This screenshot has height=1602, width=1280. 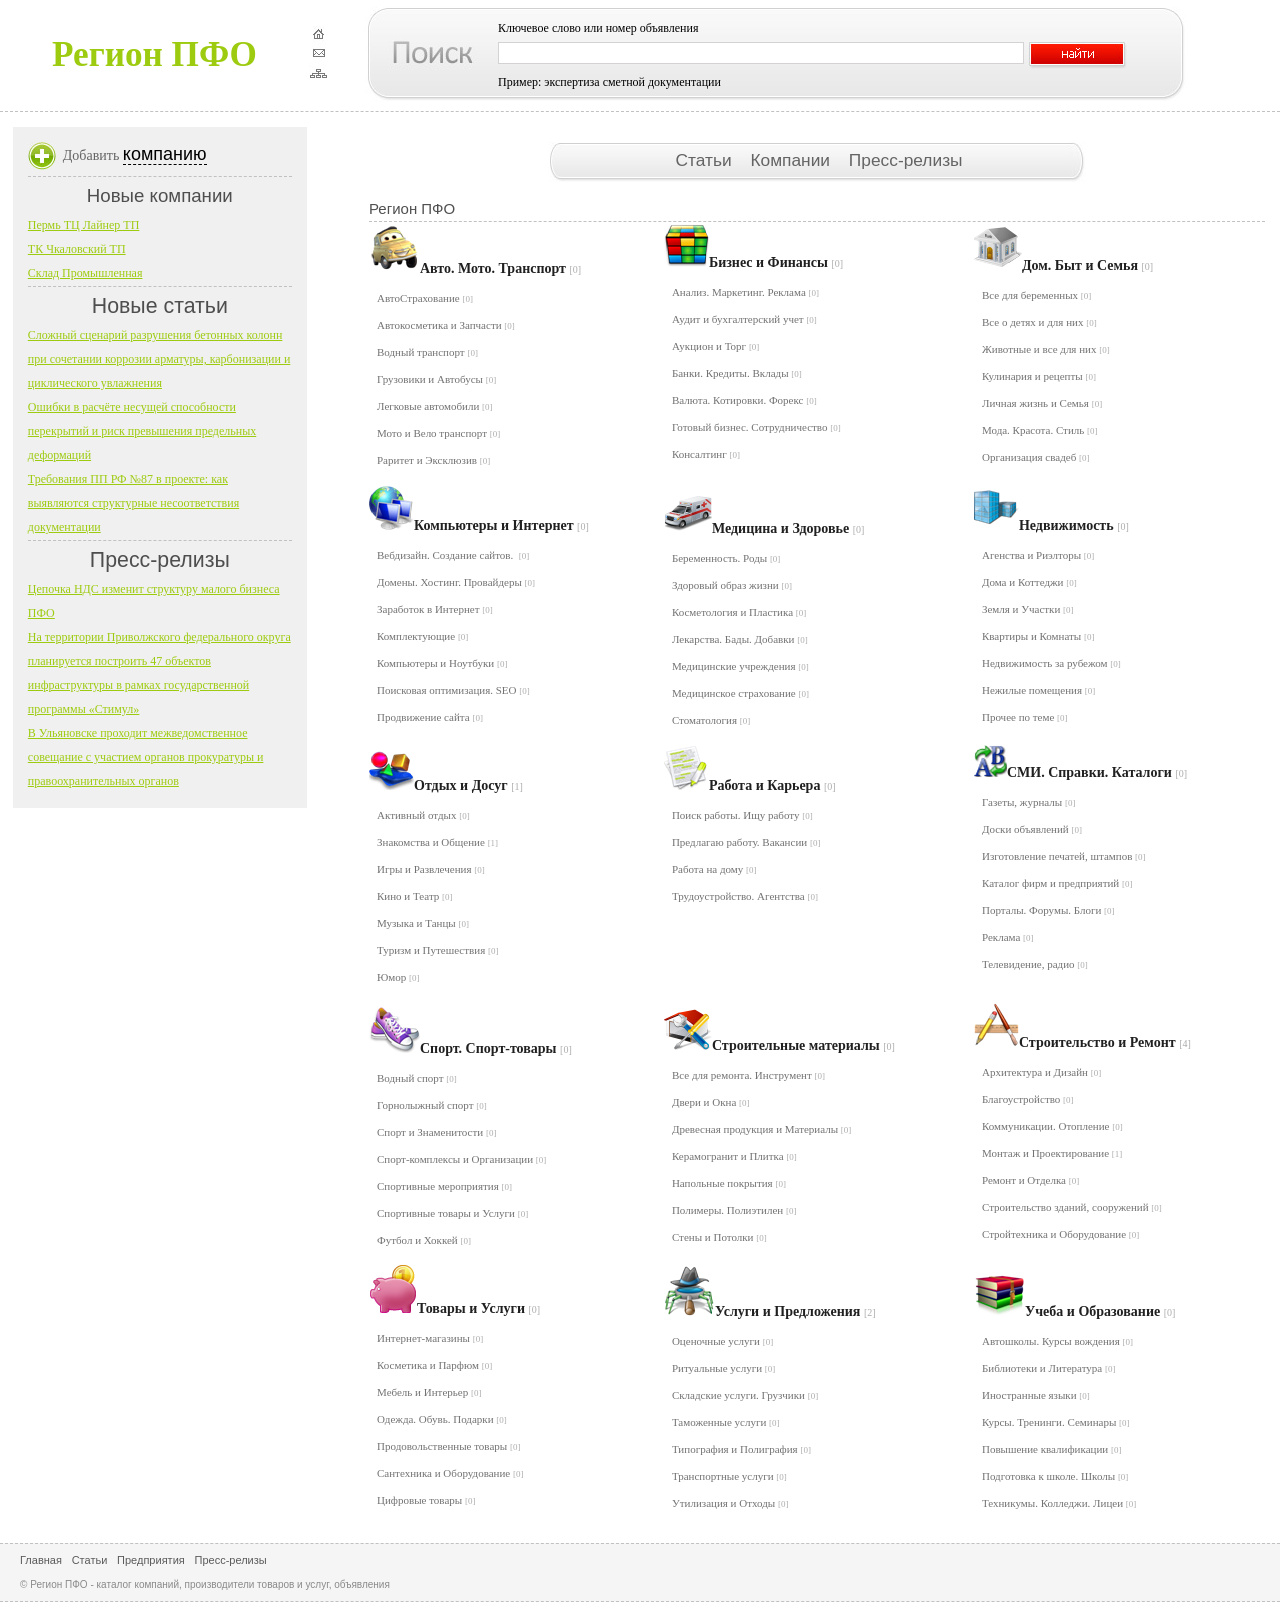 What do you see at coordinates (1039, 376) in the screenshot?
I see `Кулинария и рецепты` at bounding box center [1039, 376].